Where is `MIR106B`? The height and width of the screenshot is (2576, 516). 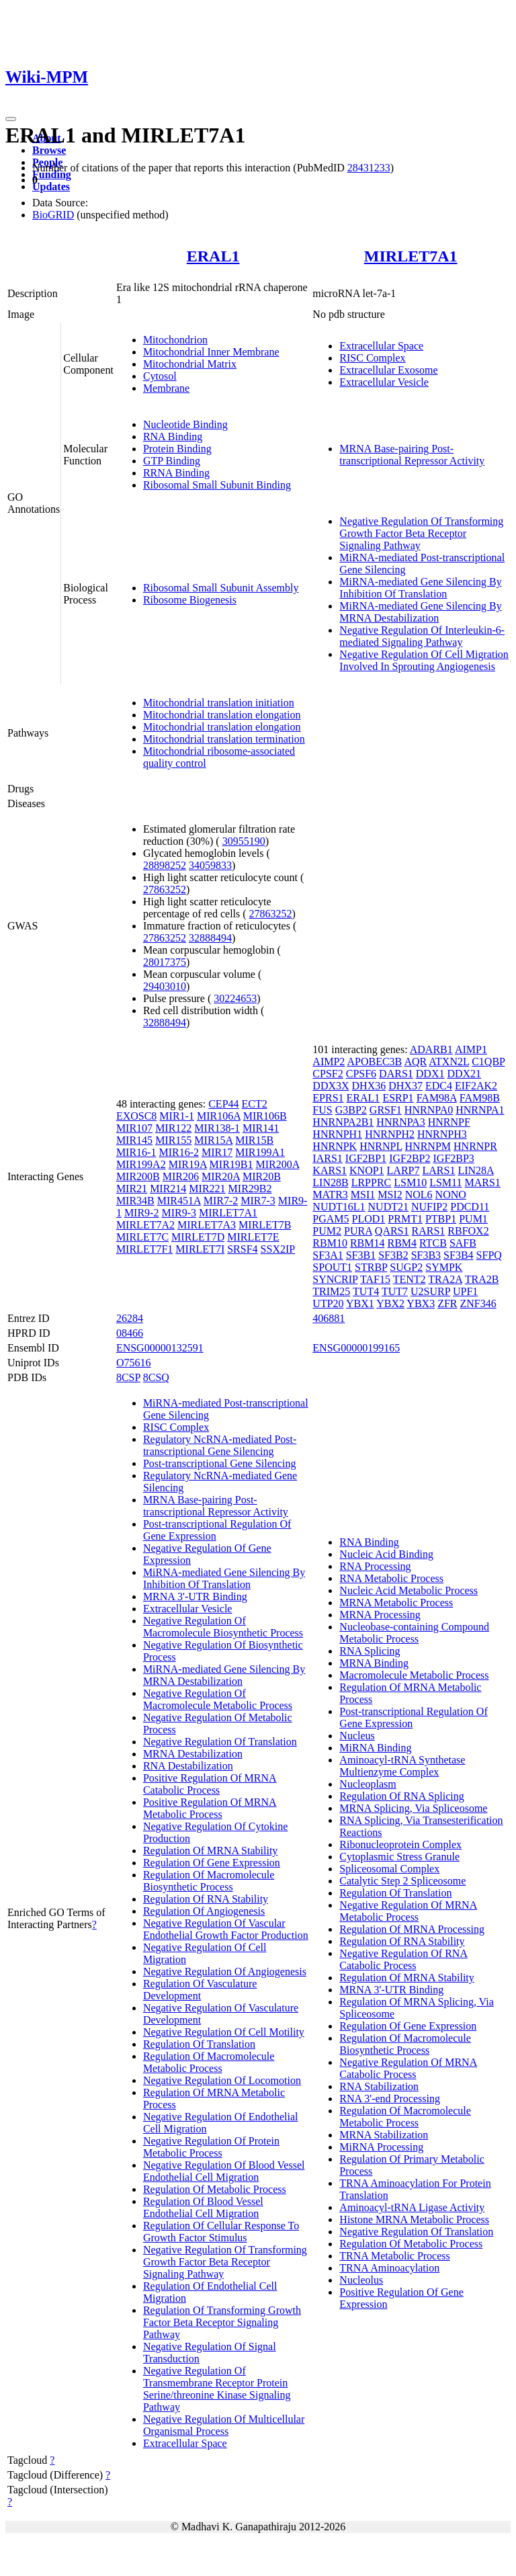 MIR106B is located at coordinates (265, 1116).